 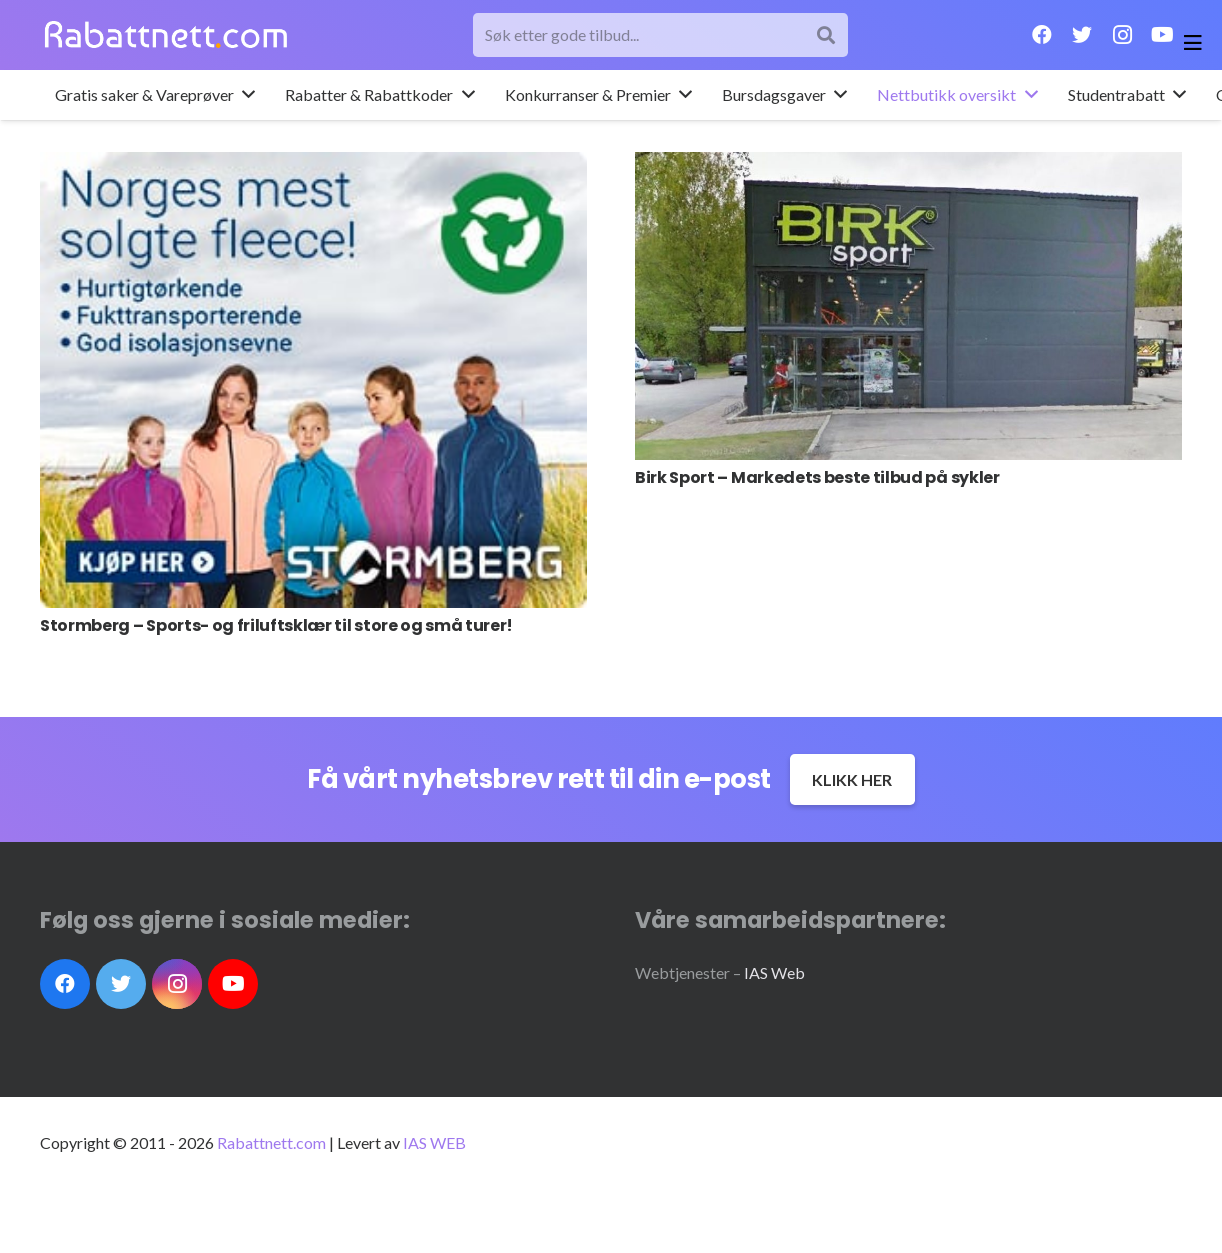 I want to click on IAS WEB, so click(x=434, y=1142).